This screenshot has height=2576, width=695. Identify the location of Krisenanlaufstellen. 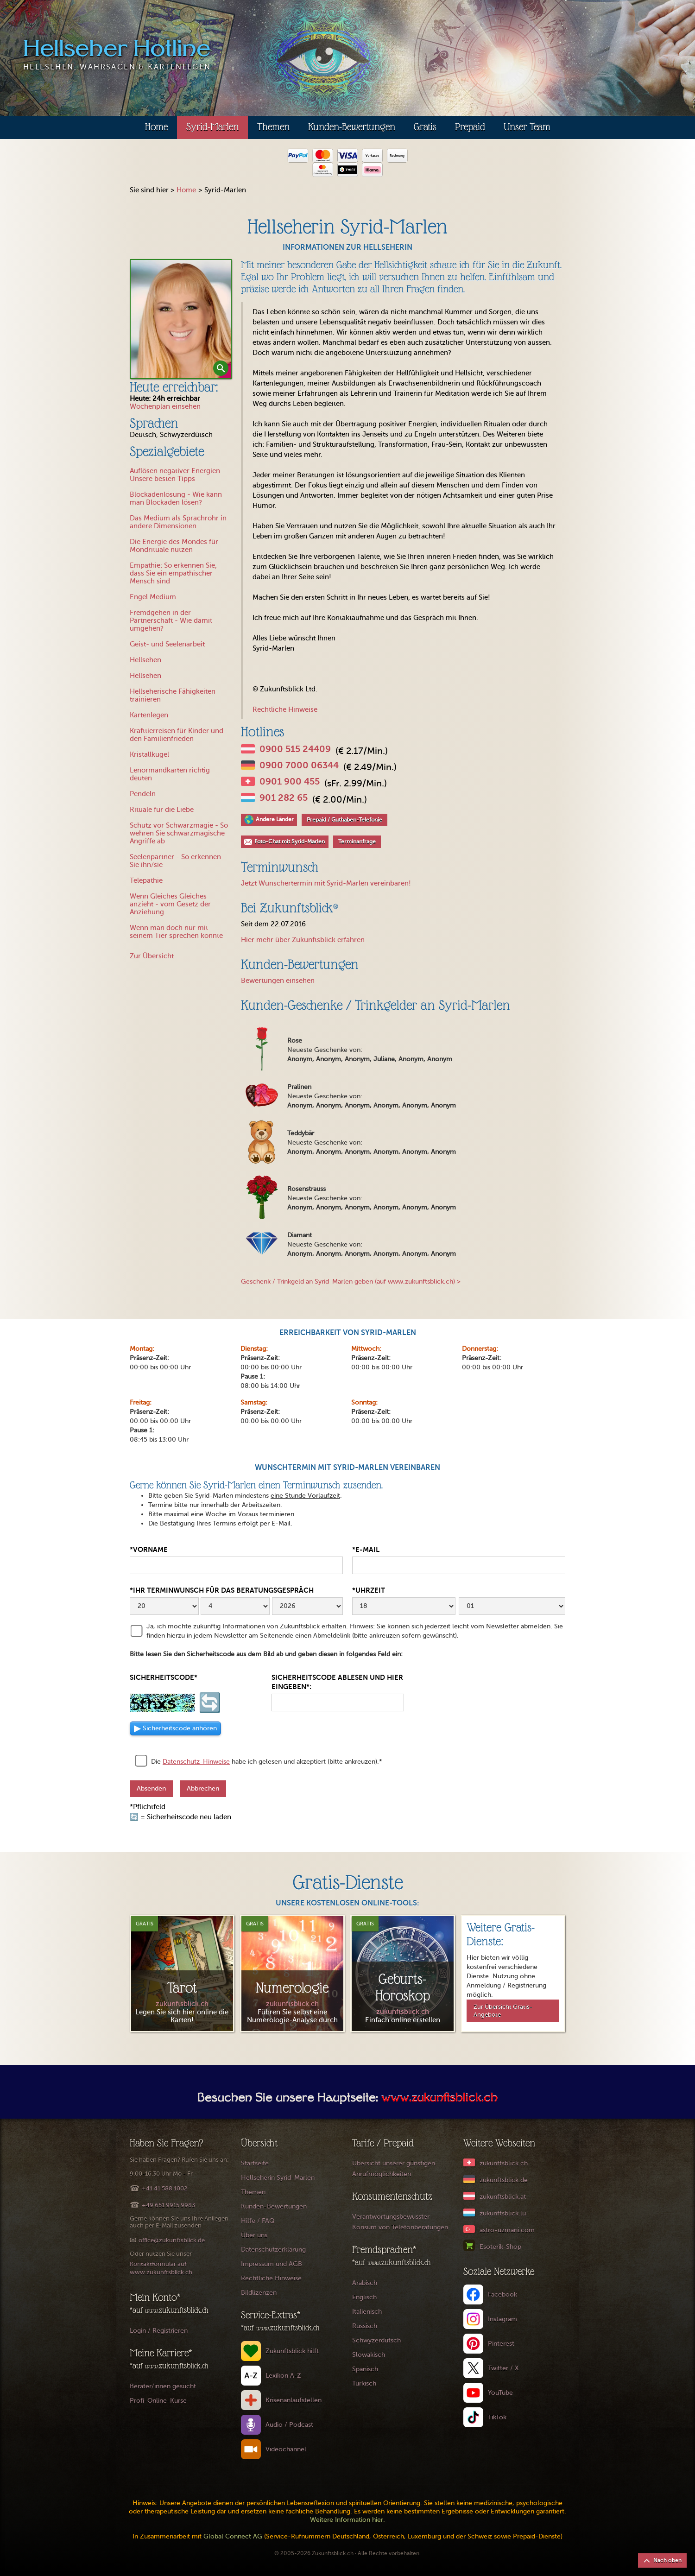
(293, 2400).